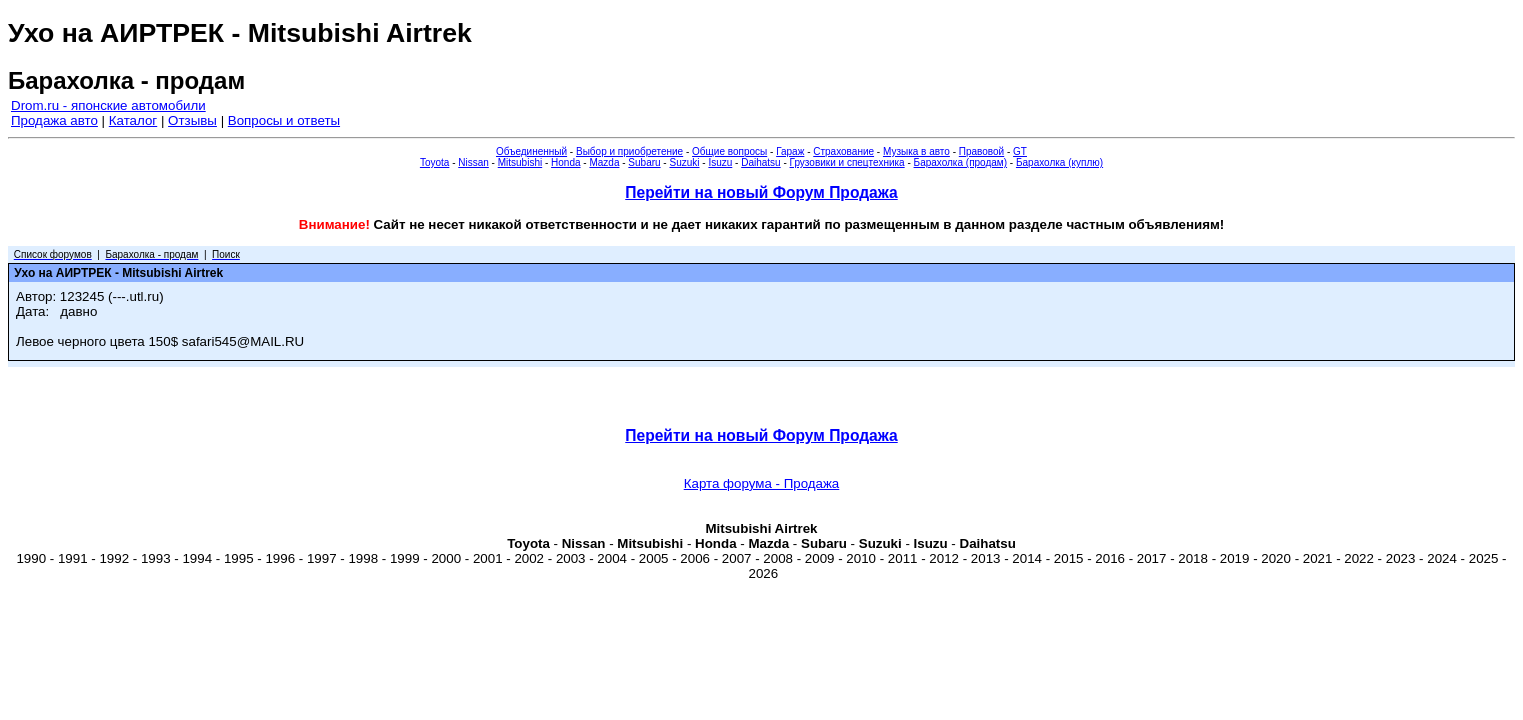 The width and height of the screenshot is (1523, 720). What do you see at coordinates (284, 120) in the screenshot?
I see `Вопросы и ответы` at bounding box center [284, 120].